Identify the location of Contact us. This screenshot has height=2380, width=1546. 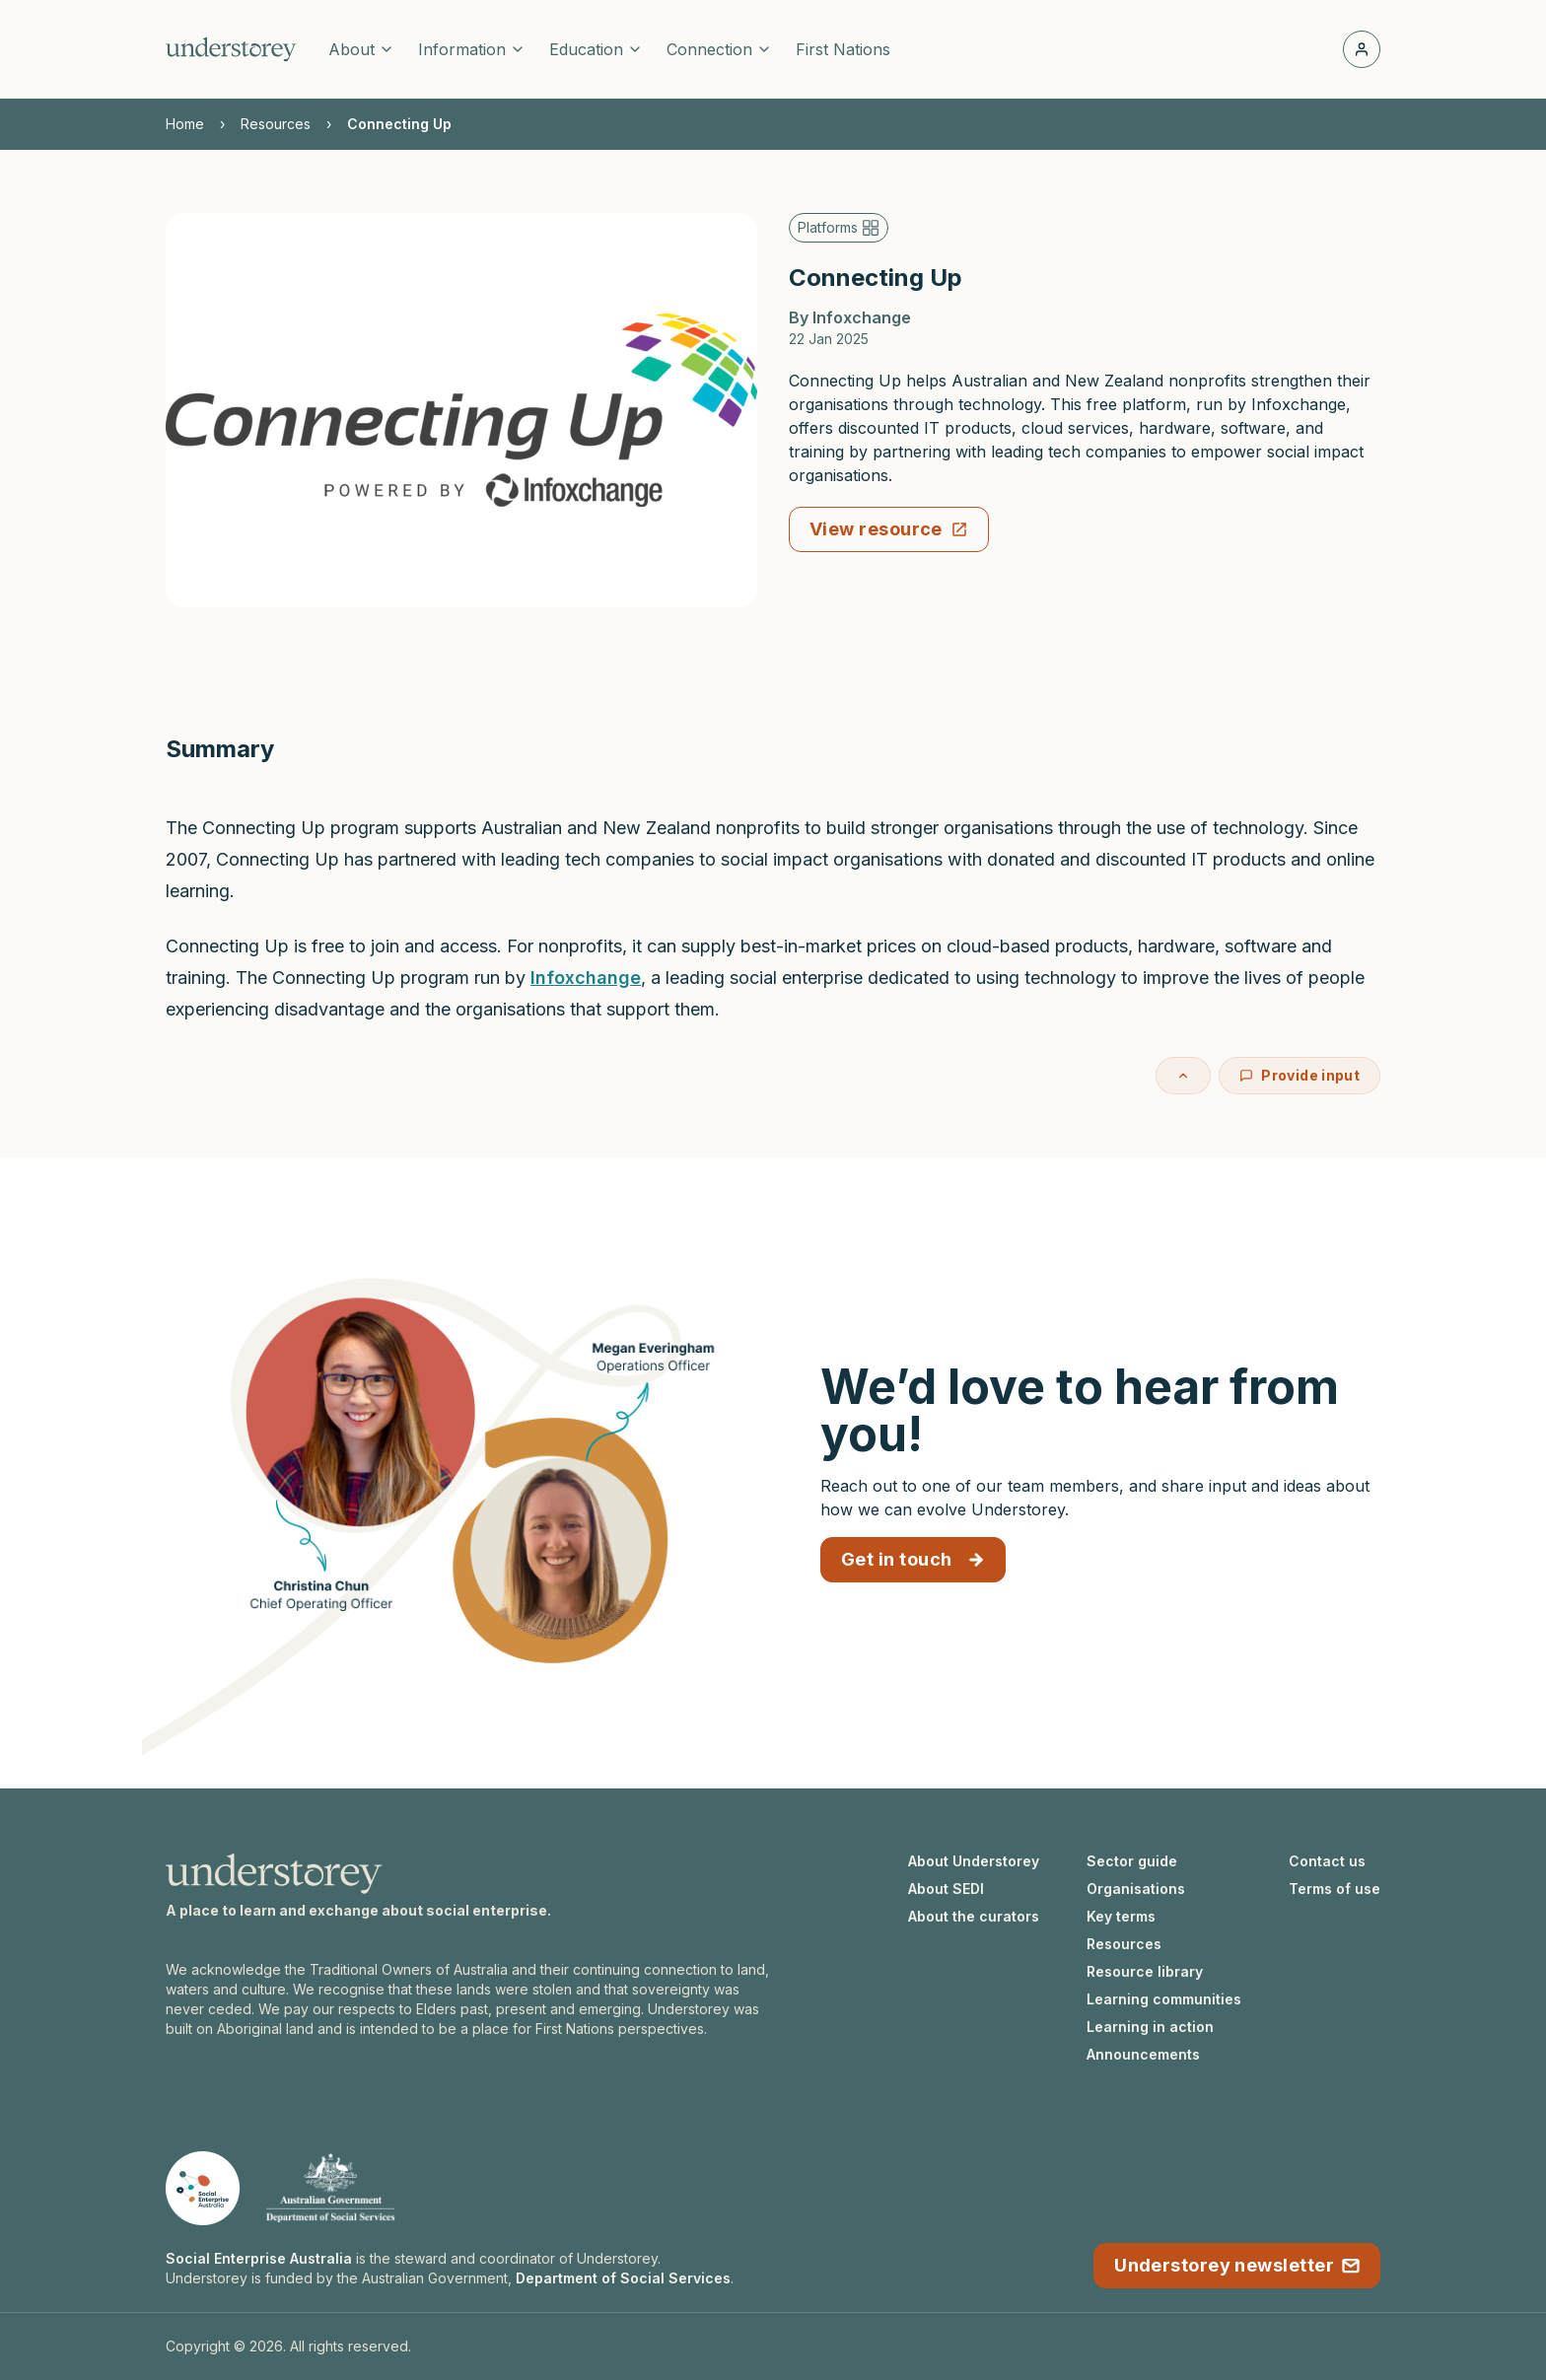
(1327, 1861).